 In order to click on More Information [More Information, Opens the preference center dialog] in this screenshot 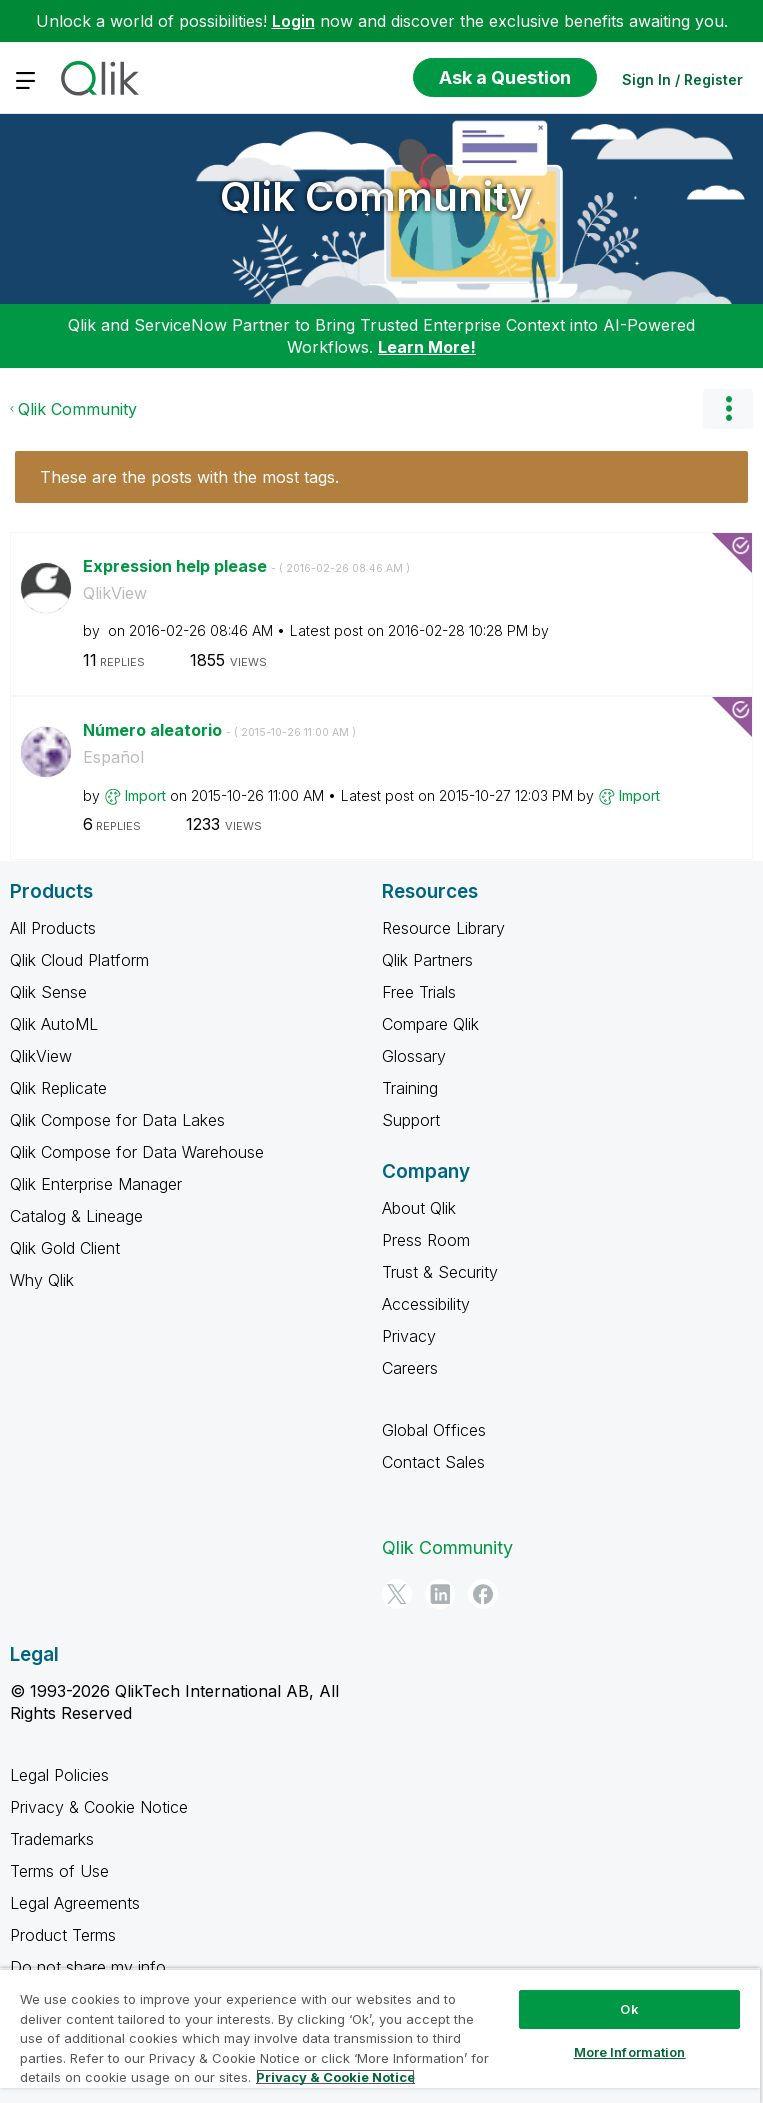, I will do `click(630, 2052)`.